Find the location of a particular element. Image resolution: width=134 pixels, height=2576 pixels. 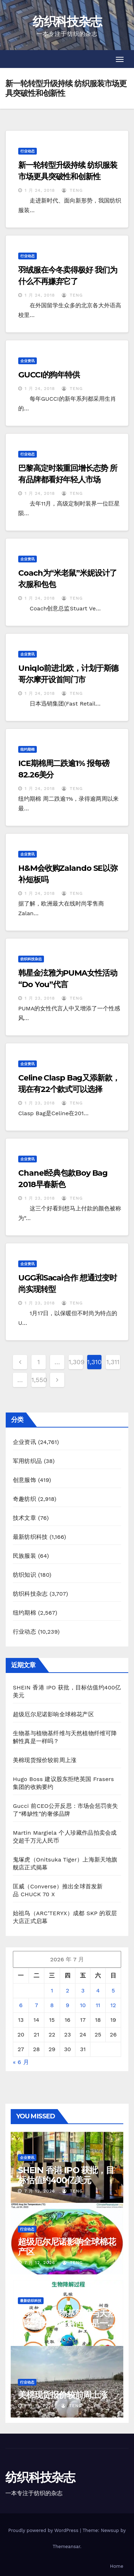

« 6 月 is located at coordinates (21, 2062).